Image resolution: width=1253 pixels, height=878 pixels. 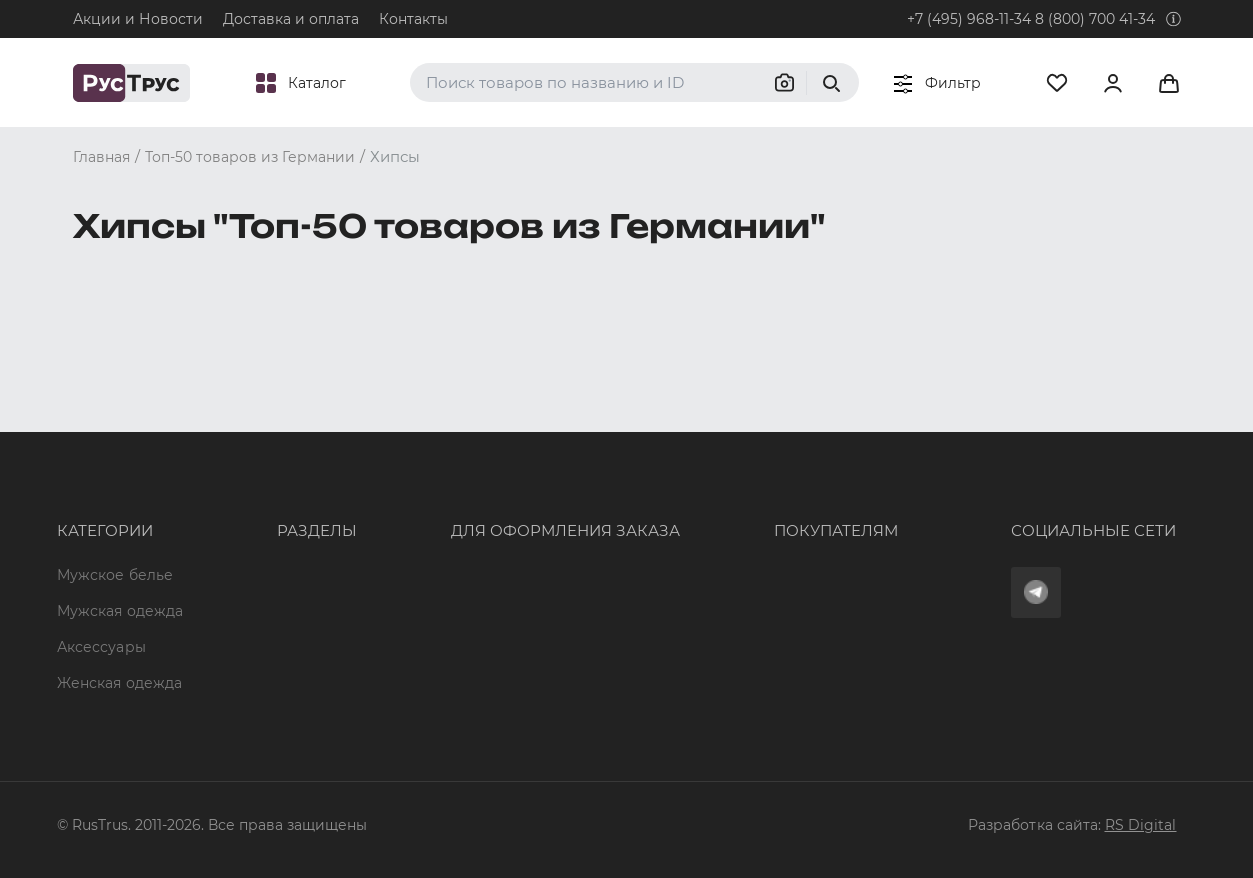 What do you see at coordinates (263, 683) in the screenshot?
I see `Карта сайта` at bounding box center [263, 683].